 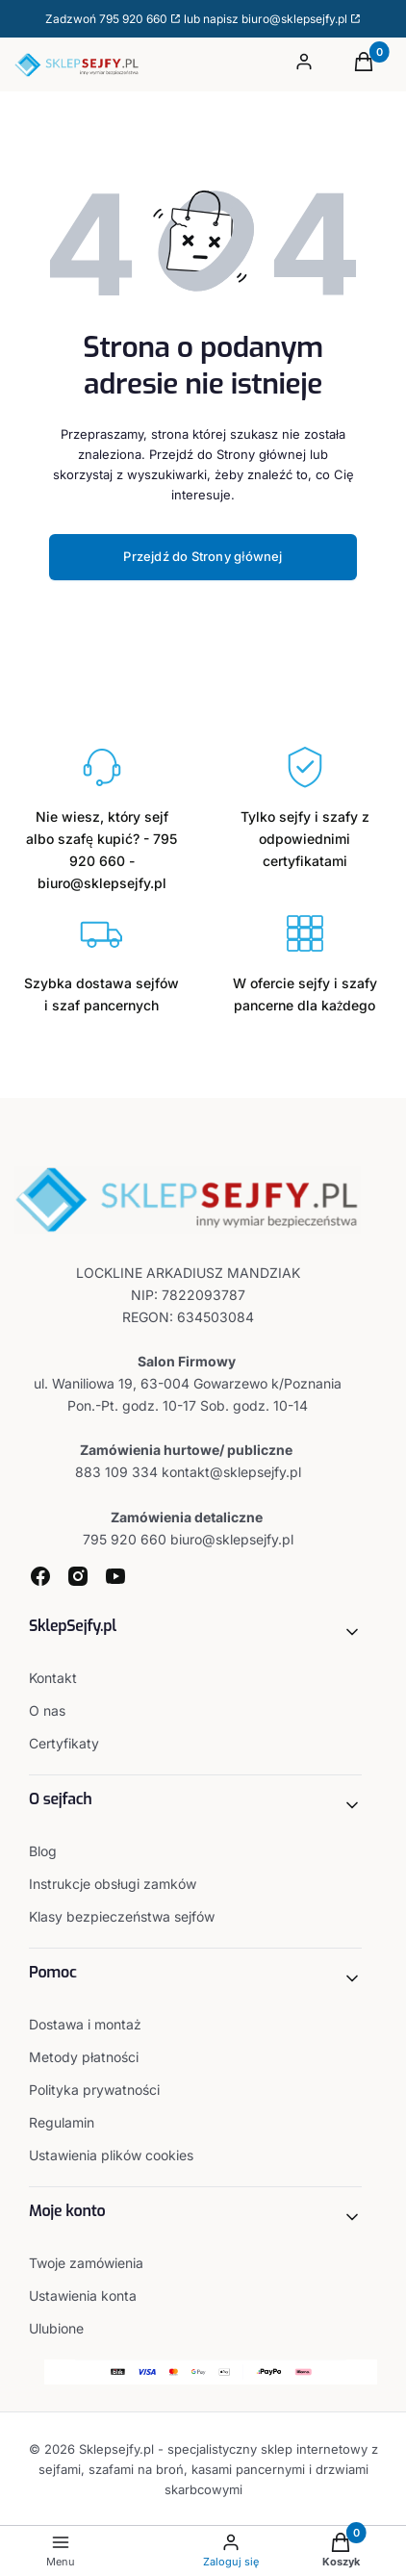 I want to click on Kontakt, so click(x=53, y=1678).